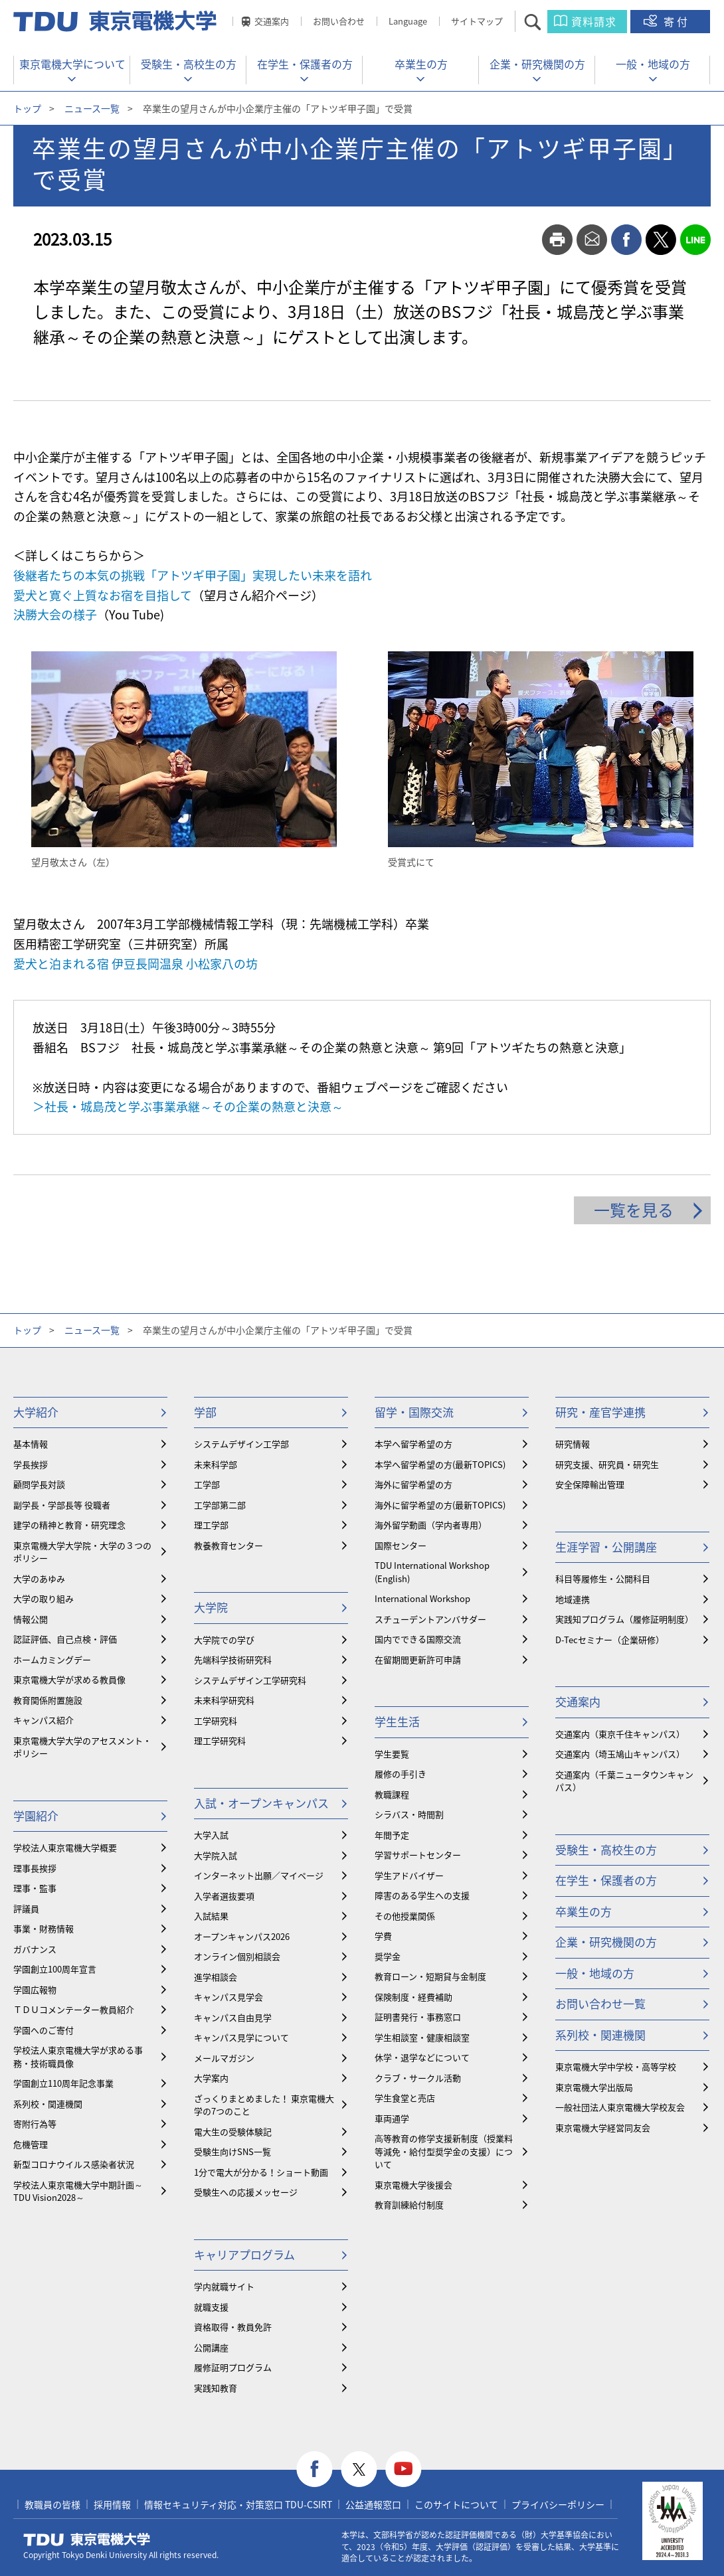 This screenshot has height=2576, width=724. I want to click on 理工学研究科, so click(220, 1740).